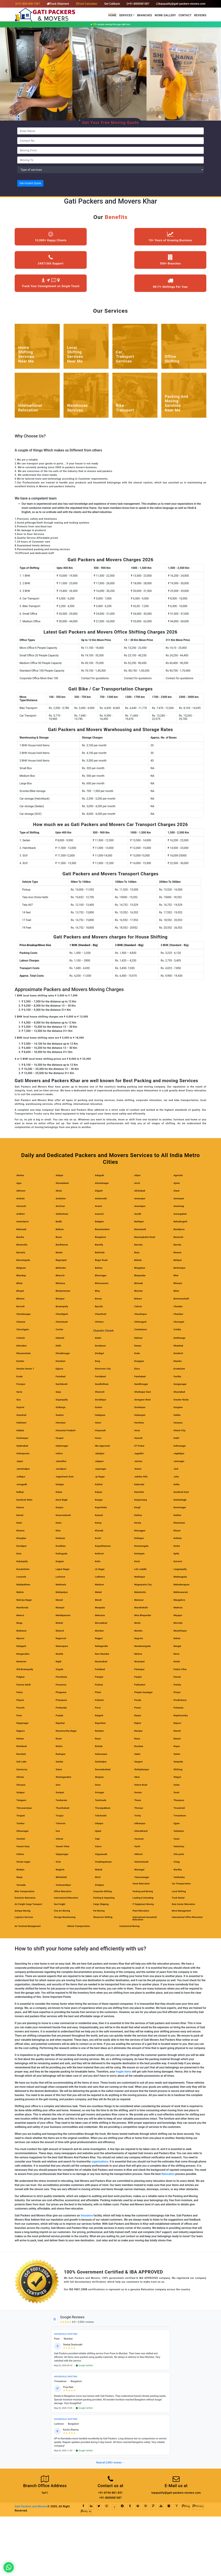 This screenshot has width=221, height=2576. Describe the element at coordinates (140, 1428) in the screenshot. I see `Haridwar` at that location.